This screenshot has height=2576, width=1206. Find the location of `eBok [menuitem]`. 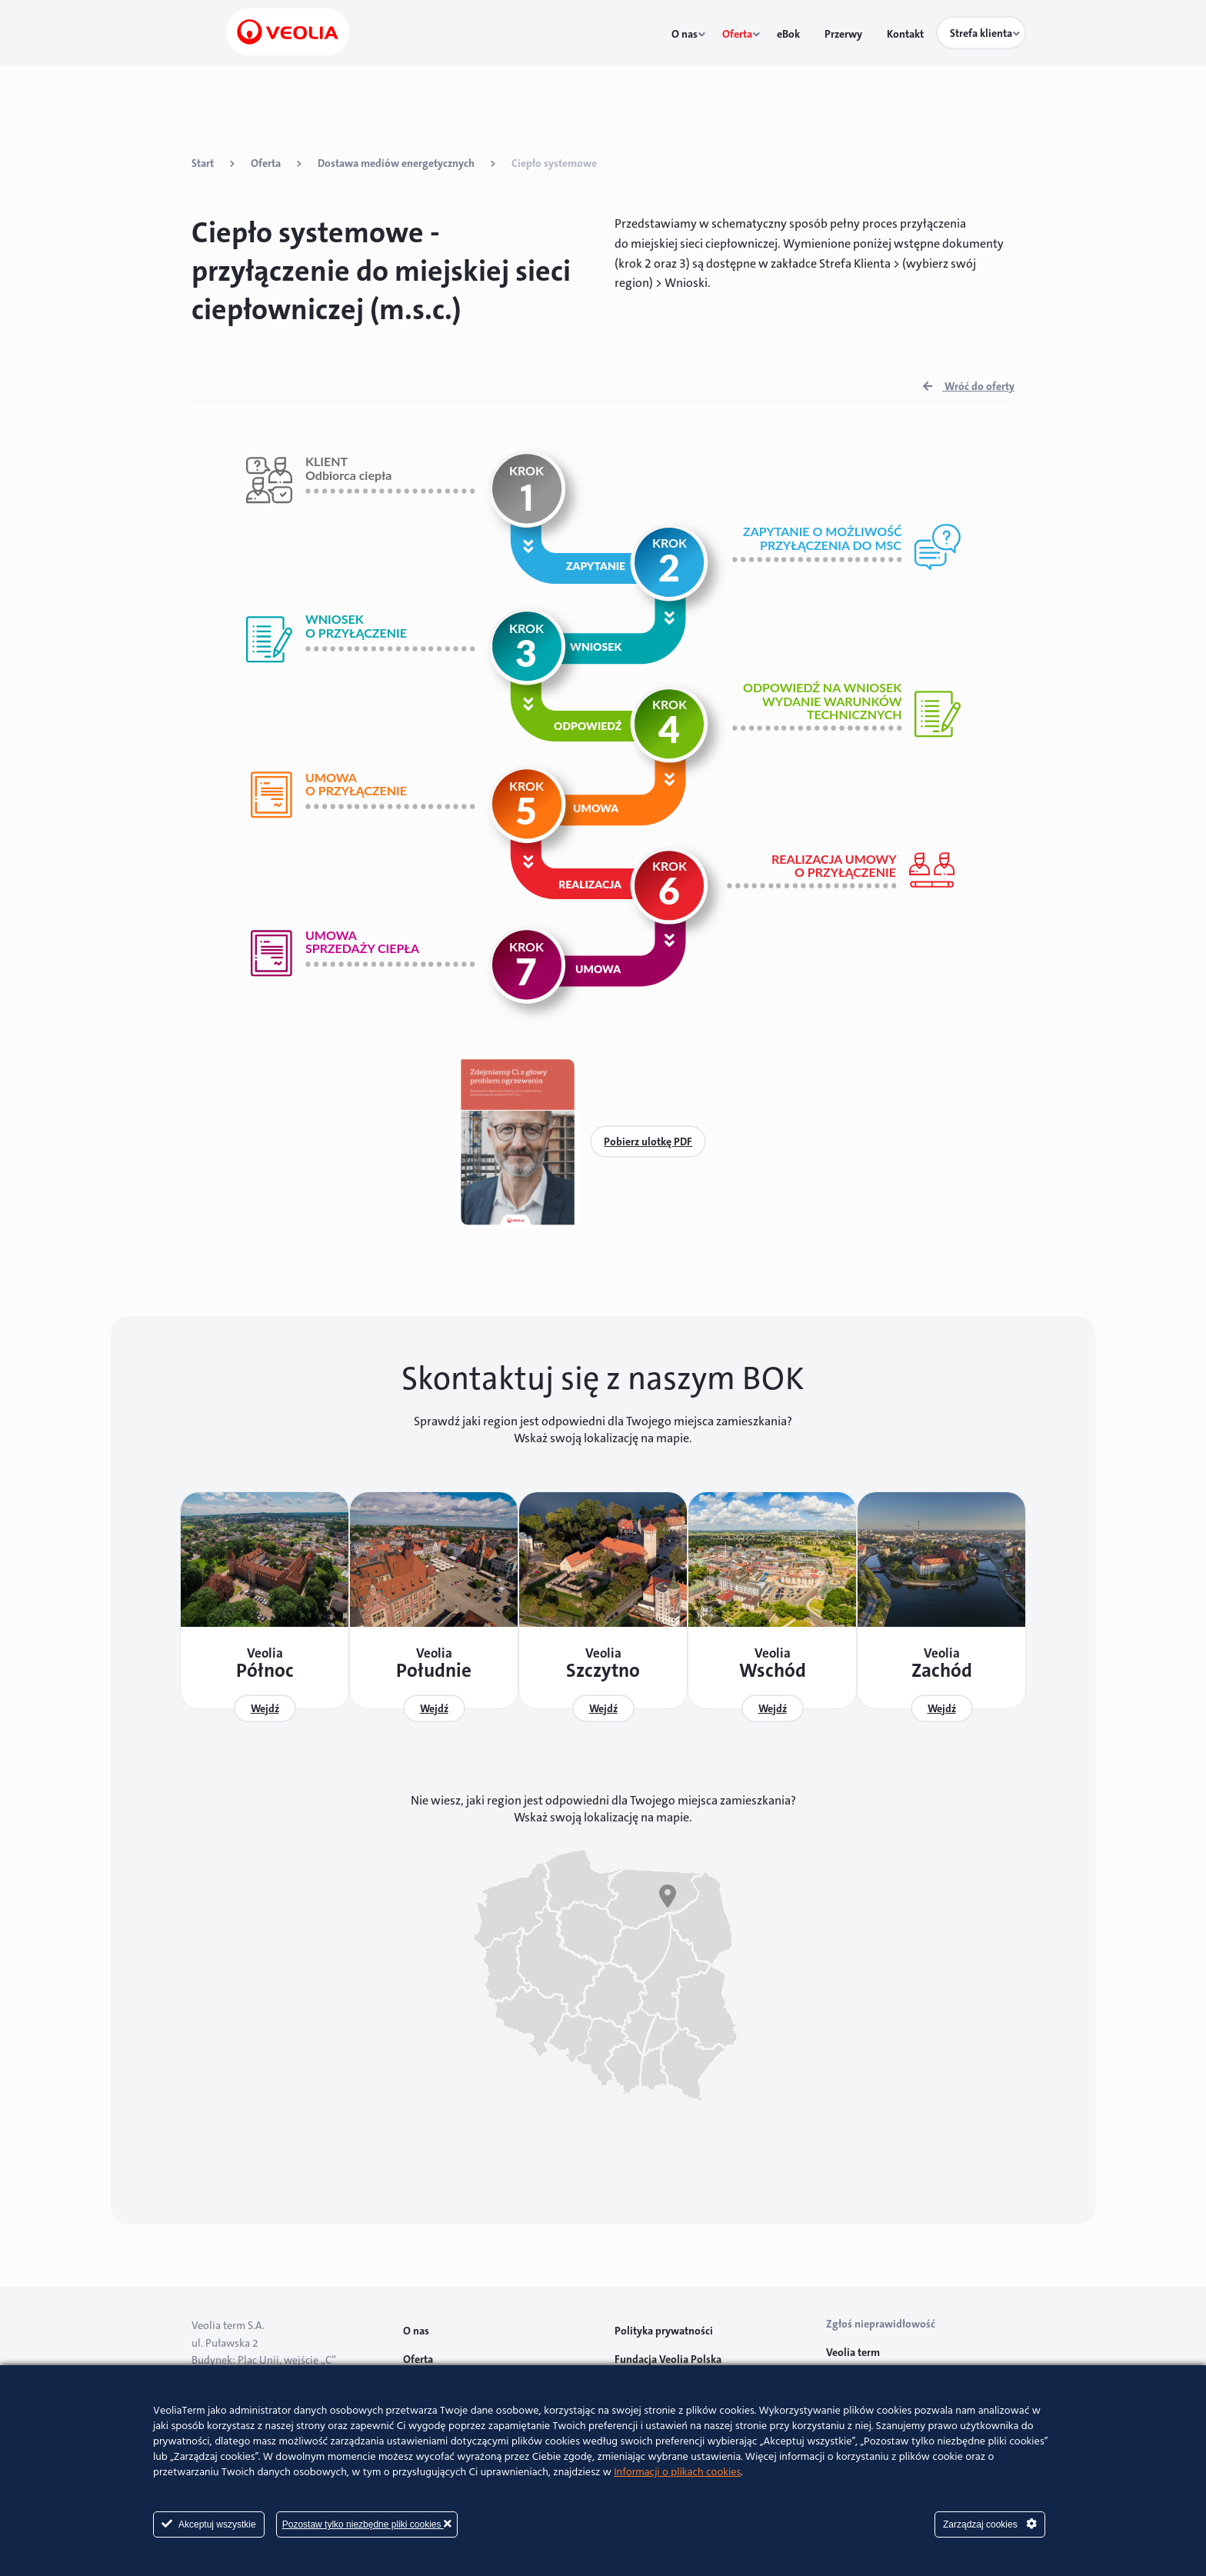

eBok [menuitem] is located at coordinates (804, 34).